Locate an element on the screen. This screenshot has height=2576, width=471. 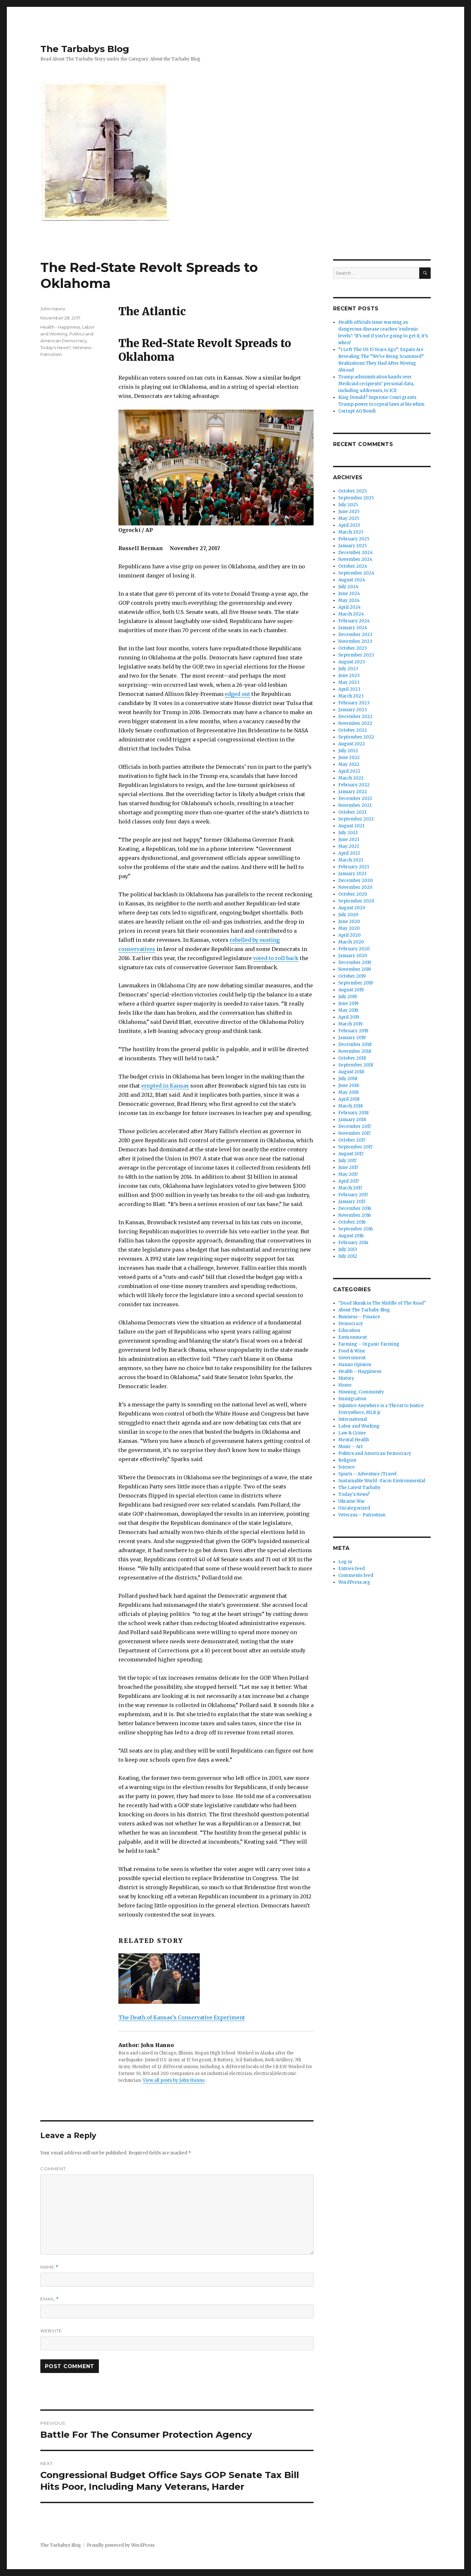
March 2024 is located at coordinates (351, 614).